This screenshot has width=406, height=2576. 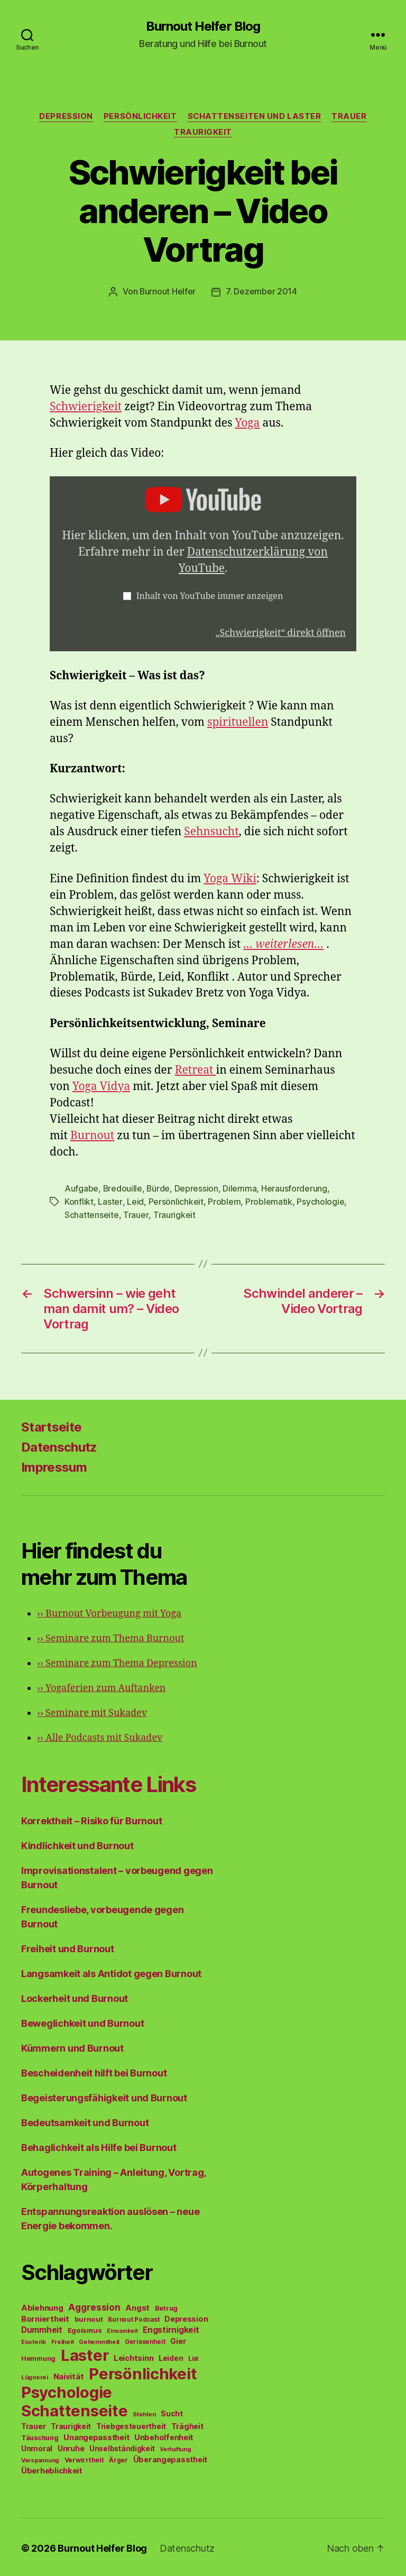 What do you see at coordinates (71, 2446) in the screenshot?
I see `Unruhe [Unruhe (75 Einträge)]` at bounding box center [71, 2446].